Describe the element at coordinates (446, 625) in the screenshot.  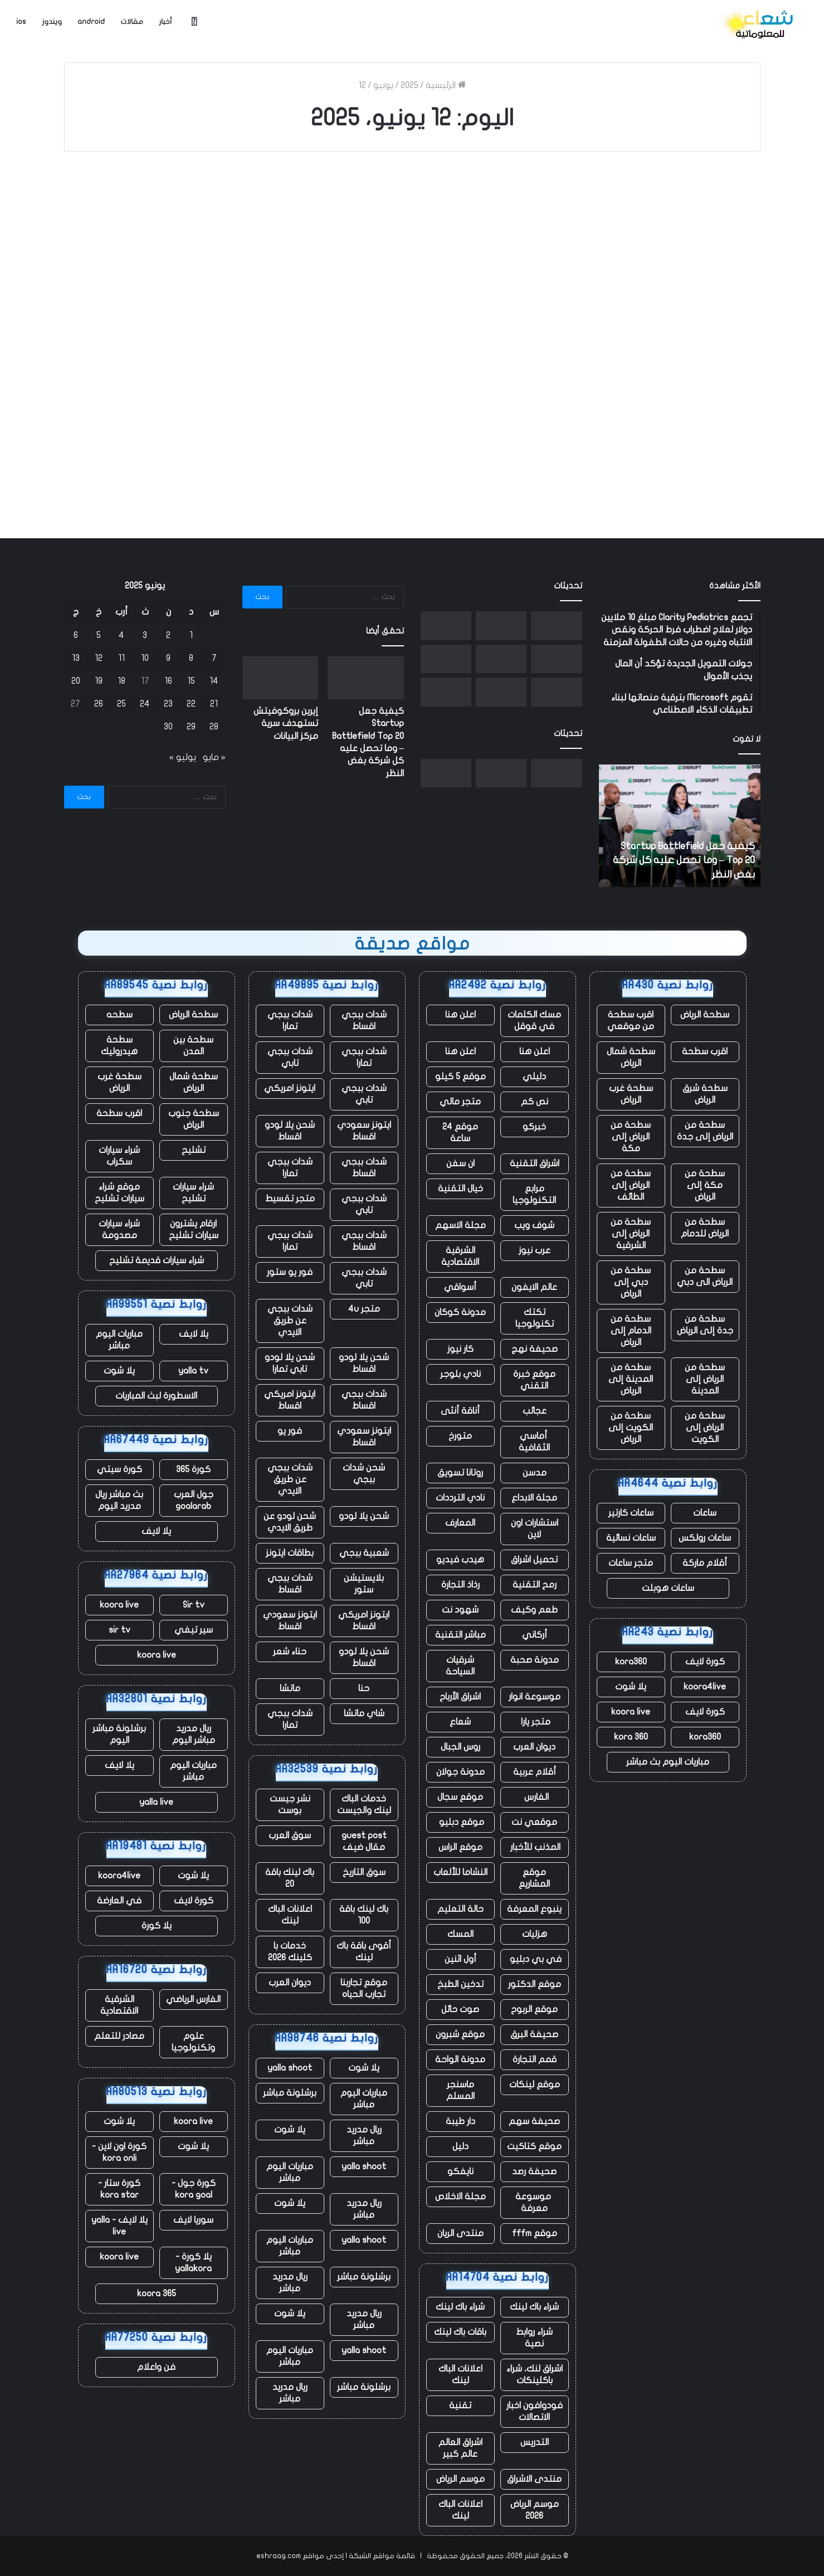
I see `[وتقول SoftBank إنها ستستثمر ما يصل إلى 75 مليار يورو لبناء مراكز بيانات فرنسية]` at that location.